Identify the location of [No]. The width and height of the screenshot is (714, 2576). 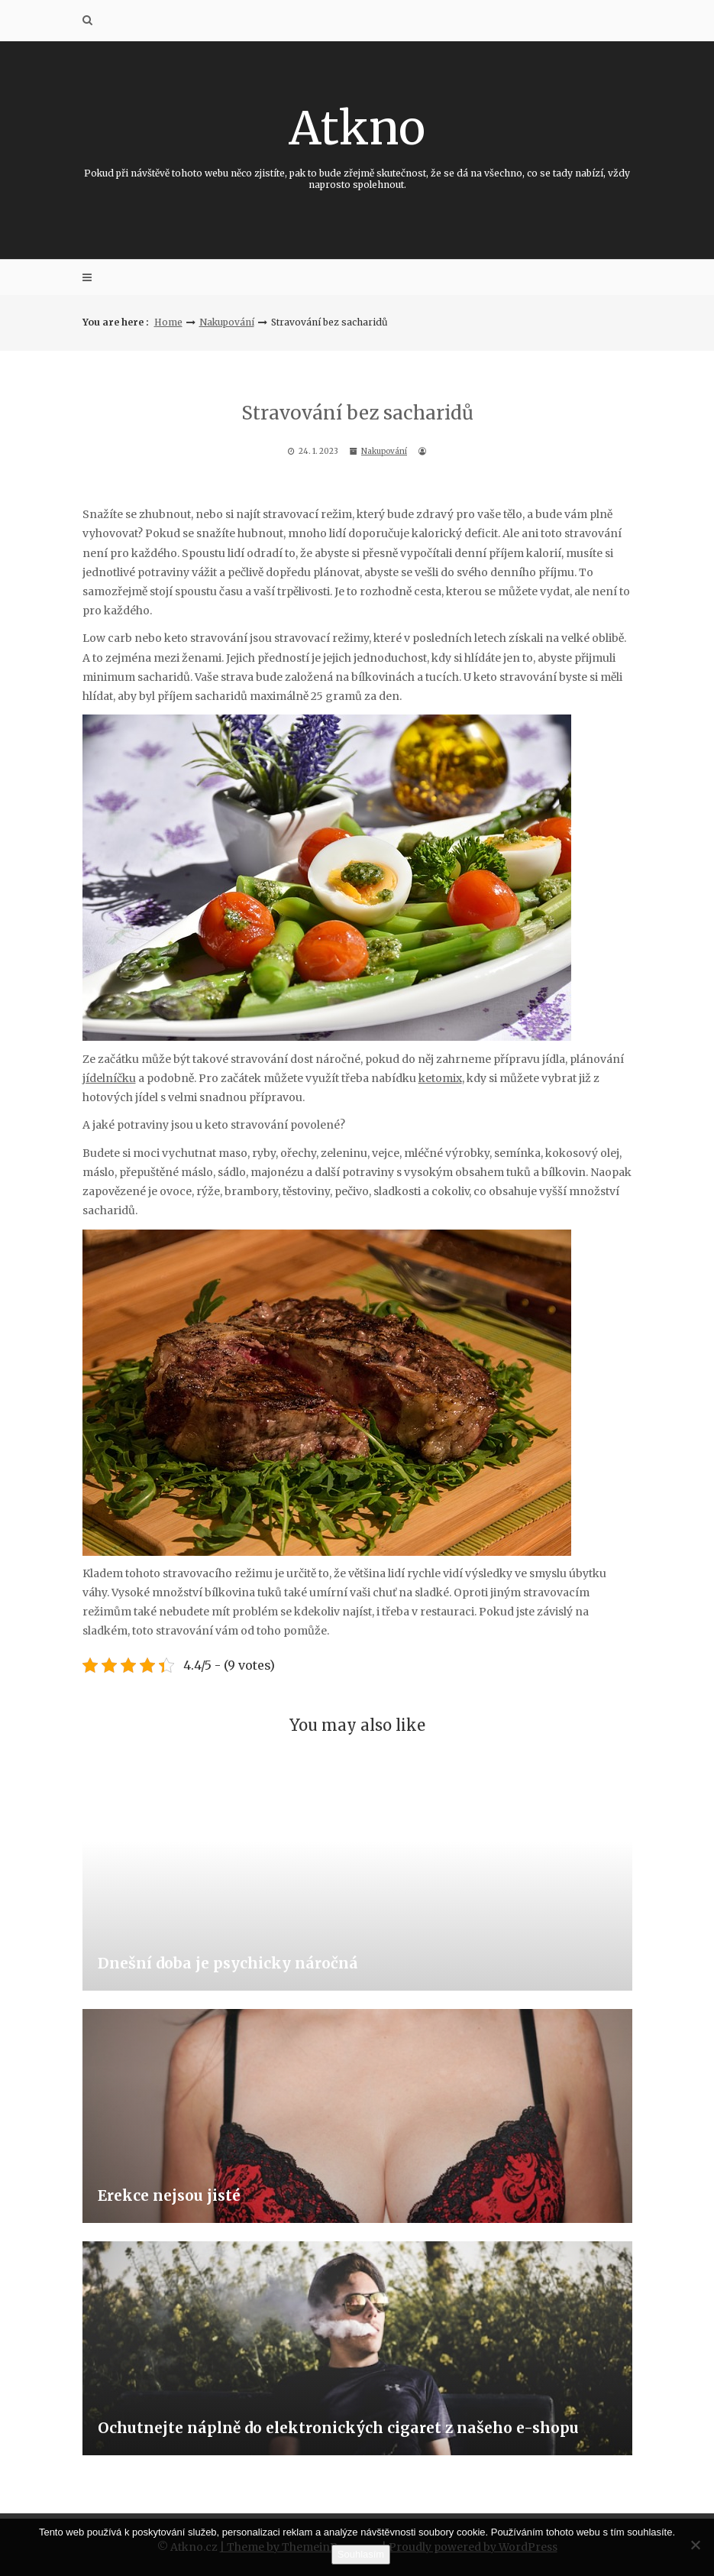
(695, 2544).